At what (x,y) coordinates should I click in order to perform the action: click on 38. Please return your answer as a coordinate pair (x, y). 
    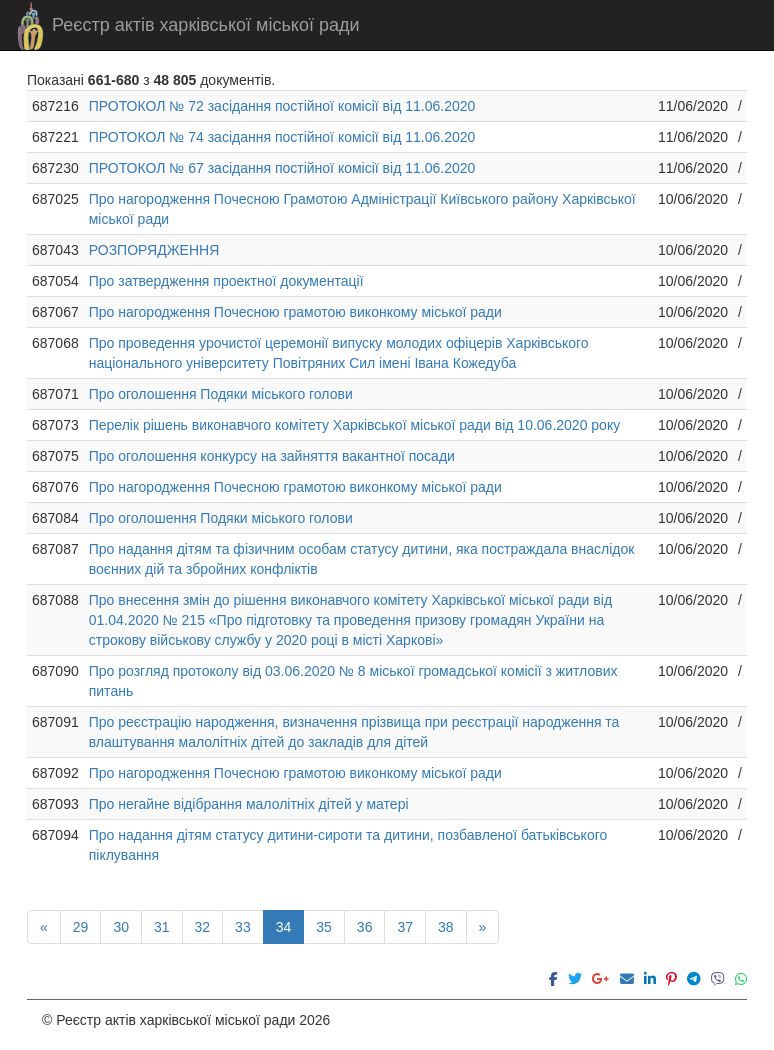
    Looking at the image, I should click on (446, 927).